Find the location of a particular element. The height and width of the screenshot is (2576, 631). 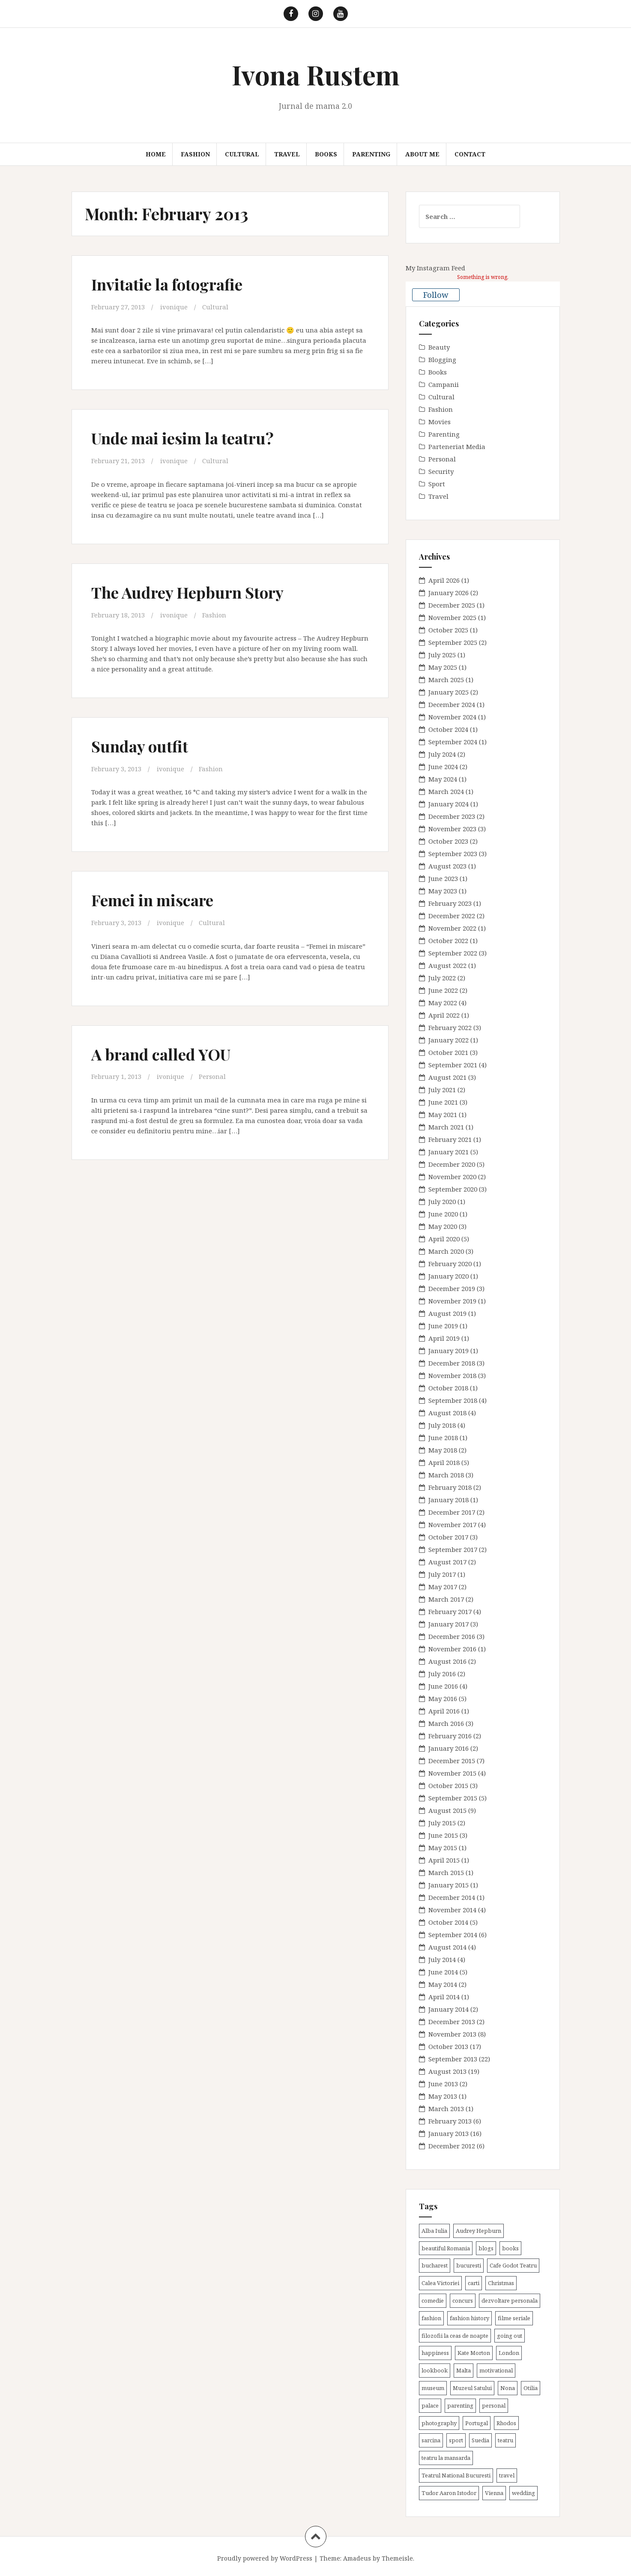

Books is located at coordinates (326, 154).